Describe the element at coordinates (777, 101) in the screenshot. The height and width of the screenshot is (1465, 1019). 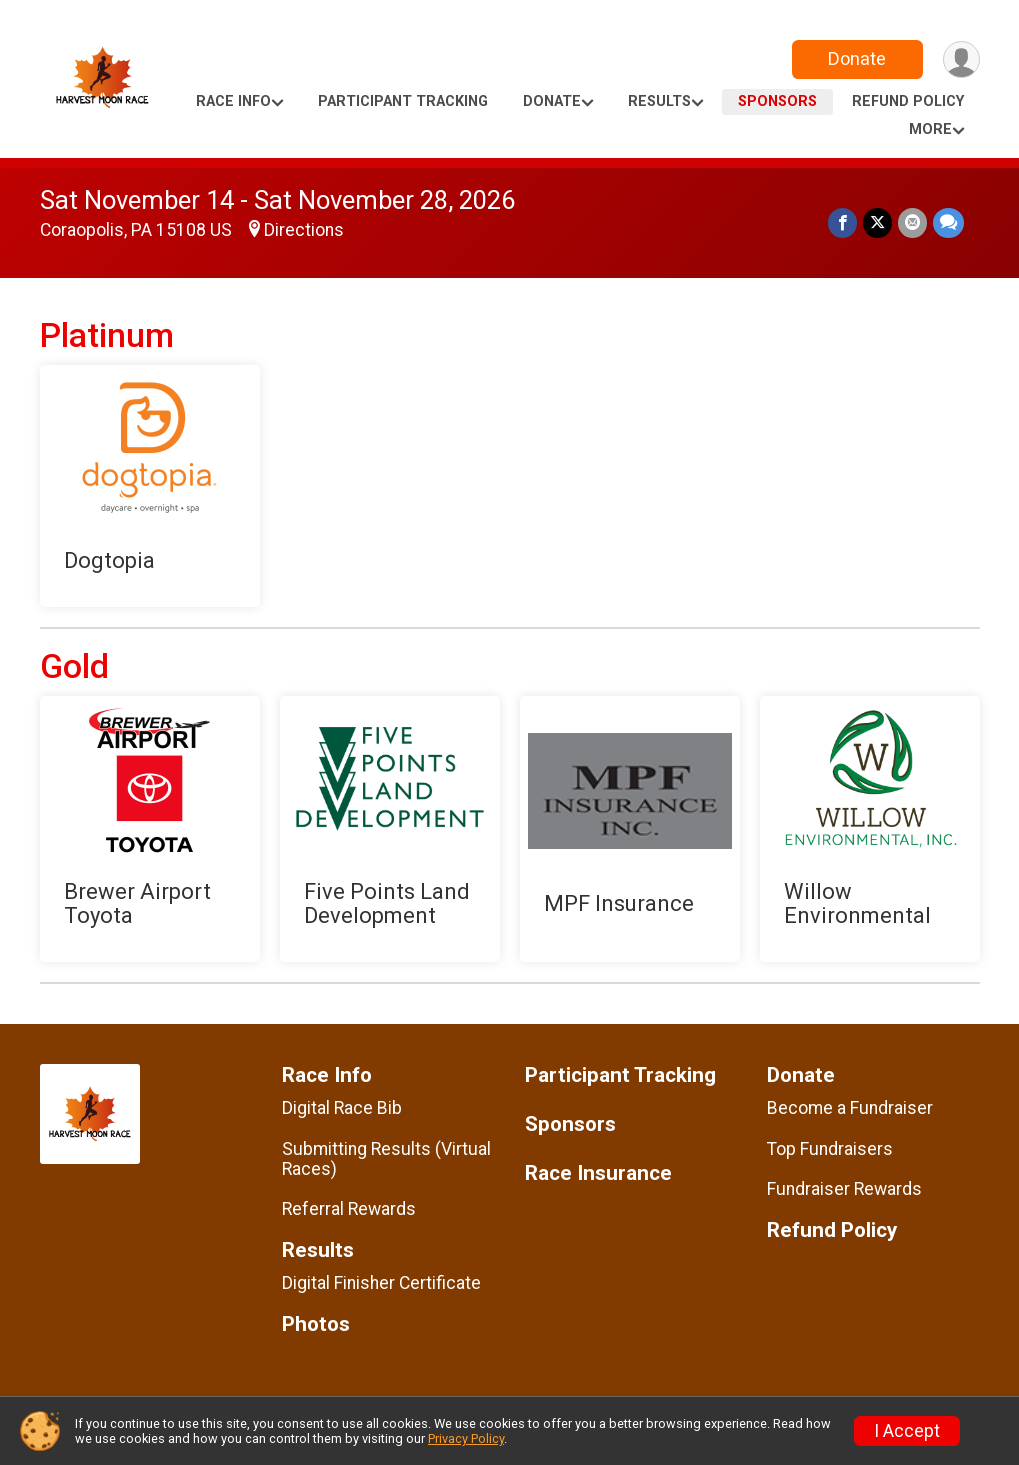
I see `Sponsors` at that location.